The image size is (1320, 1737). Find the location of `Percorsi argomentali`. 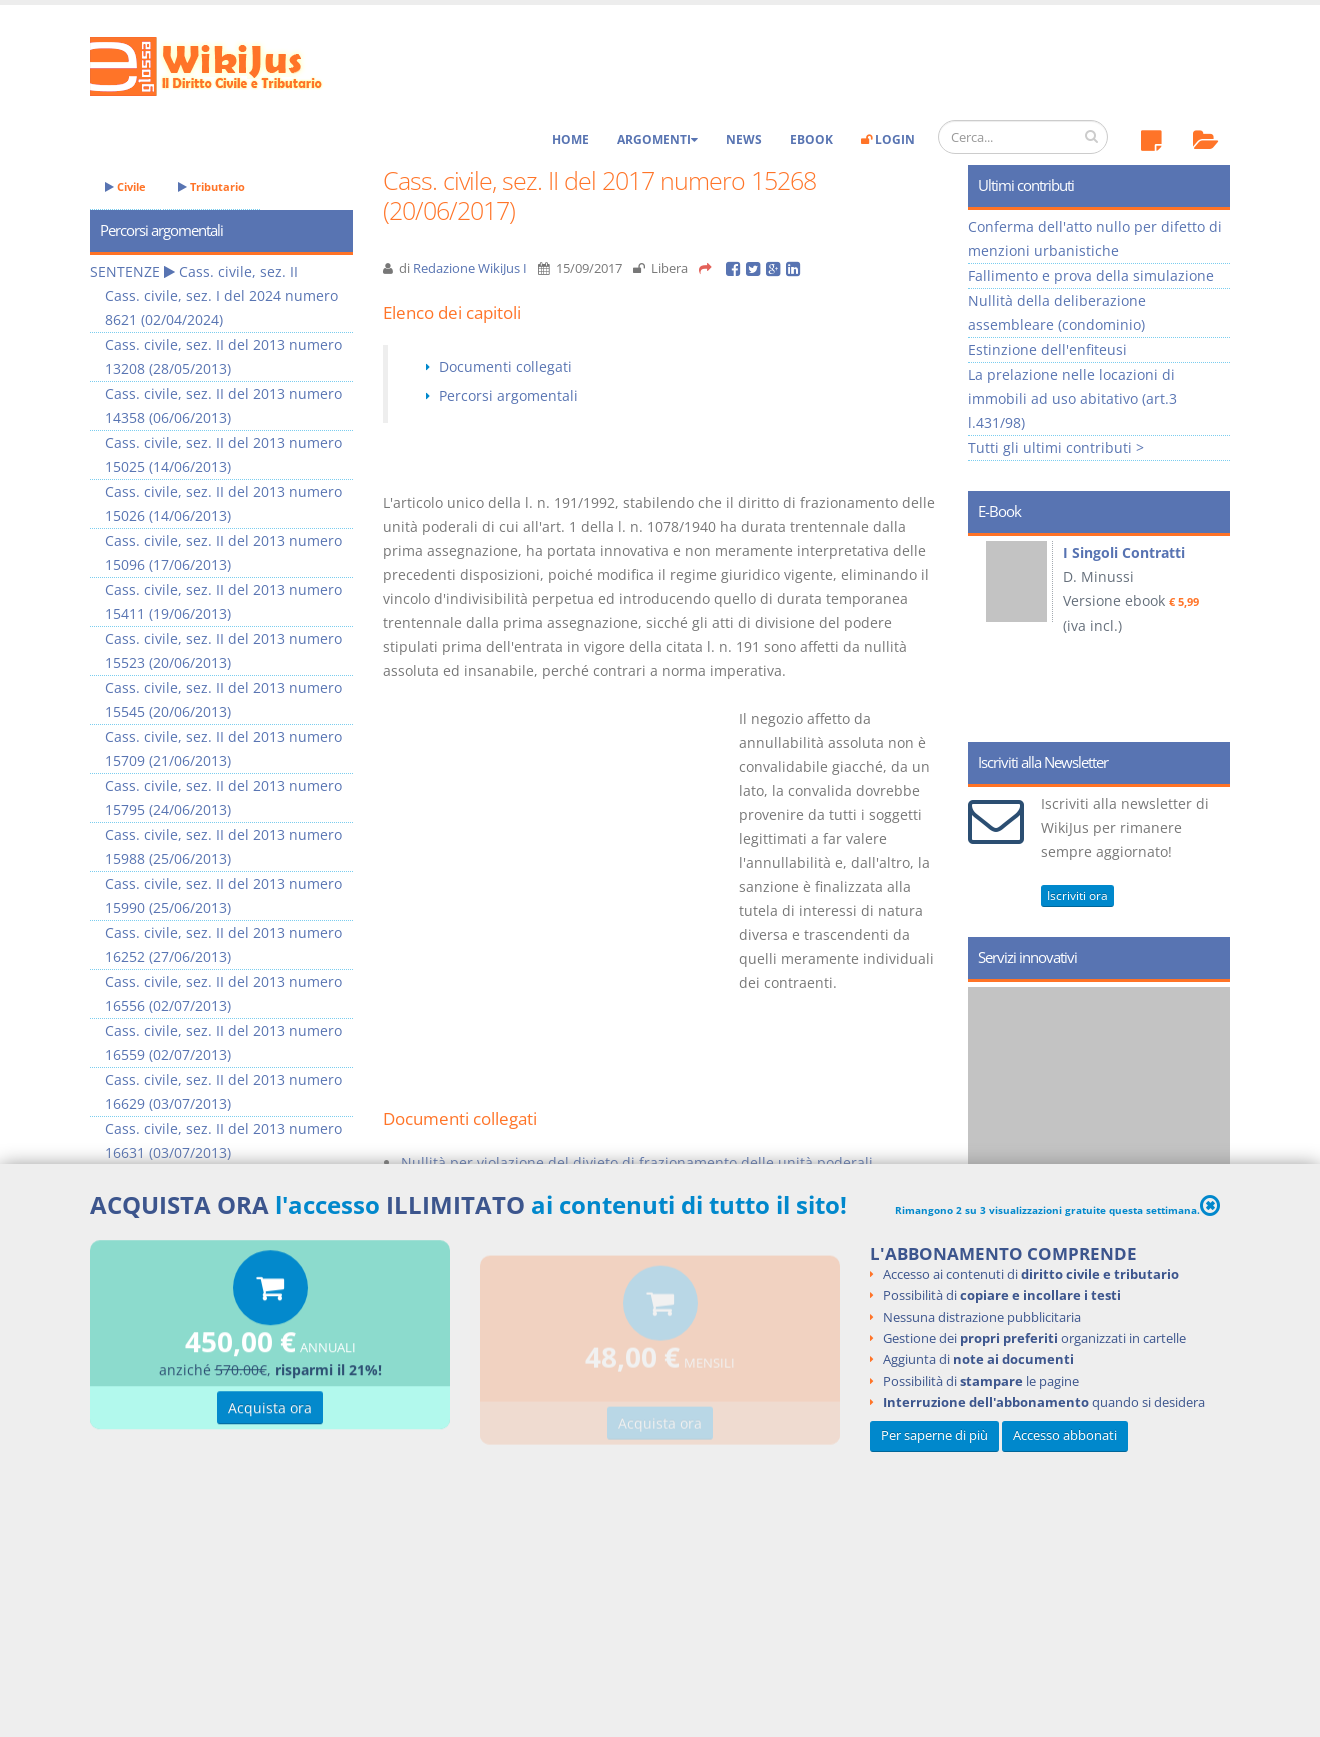

Percorsi argomentali is located at coordinates (508, 395).